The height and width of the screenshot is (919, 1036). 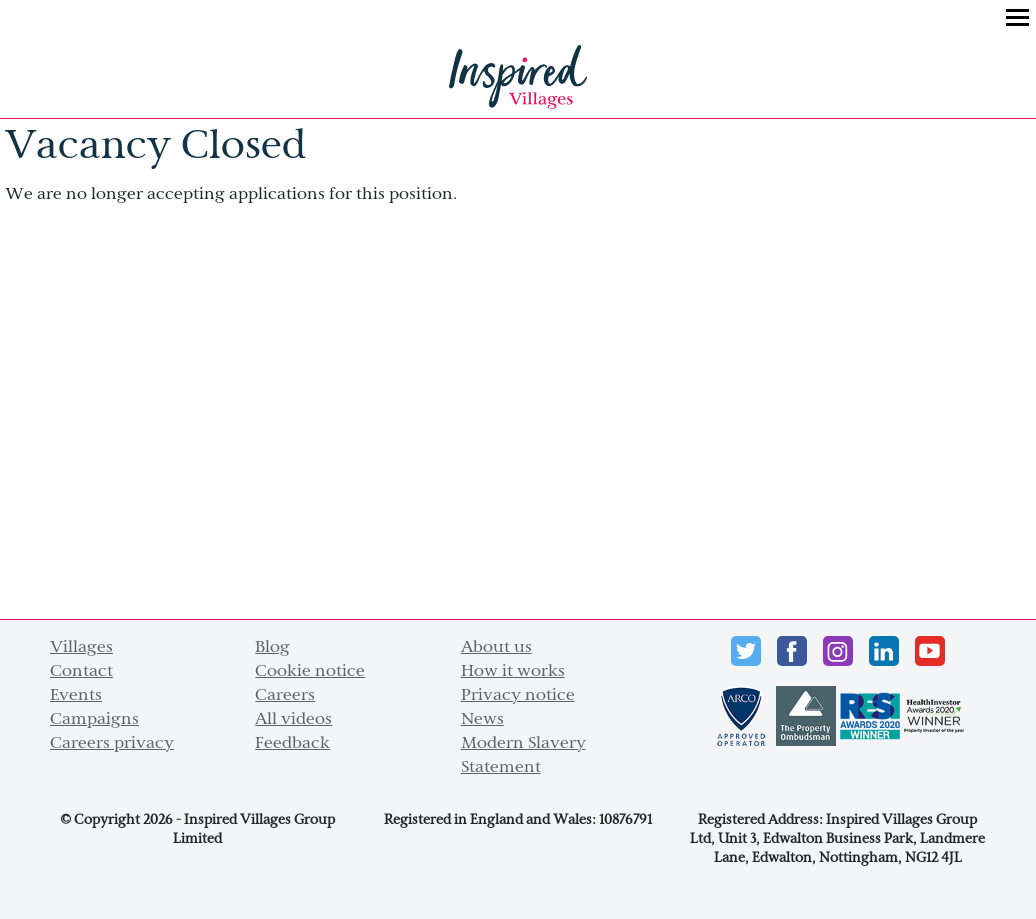 What do you see at coordinates (310, 672) in the screenshot?
I see `Cookie notice` at bounding box center [310, 672].